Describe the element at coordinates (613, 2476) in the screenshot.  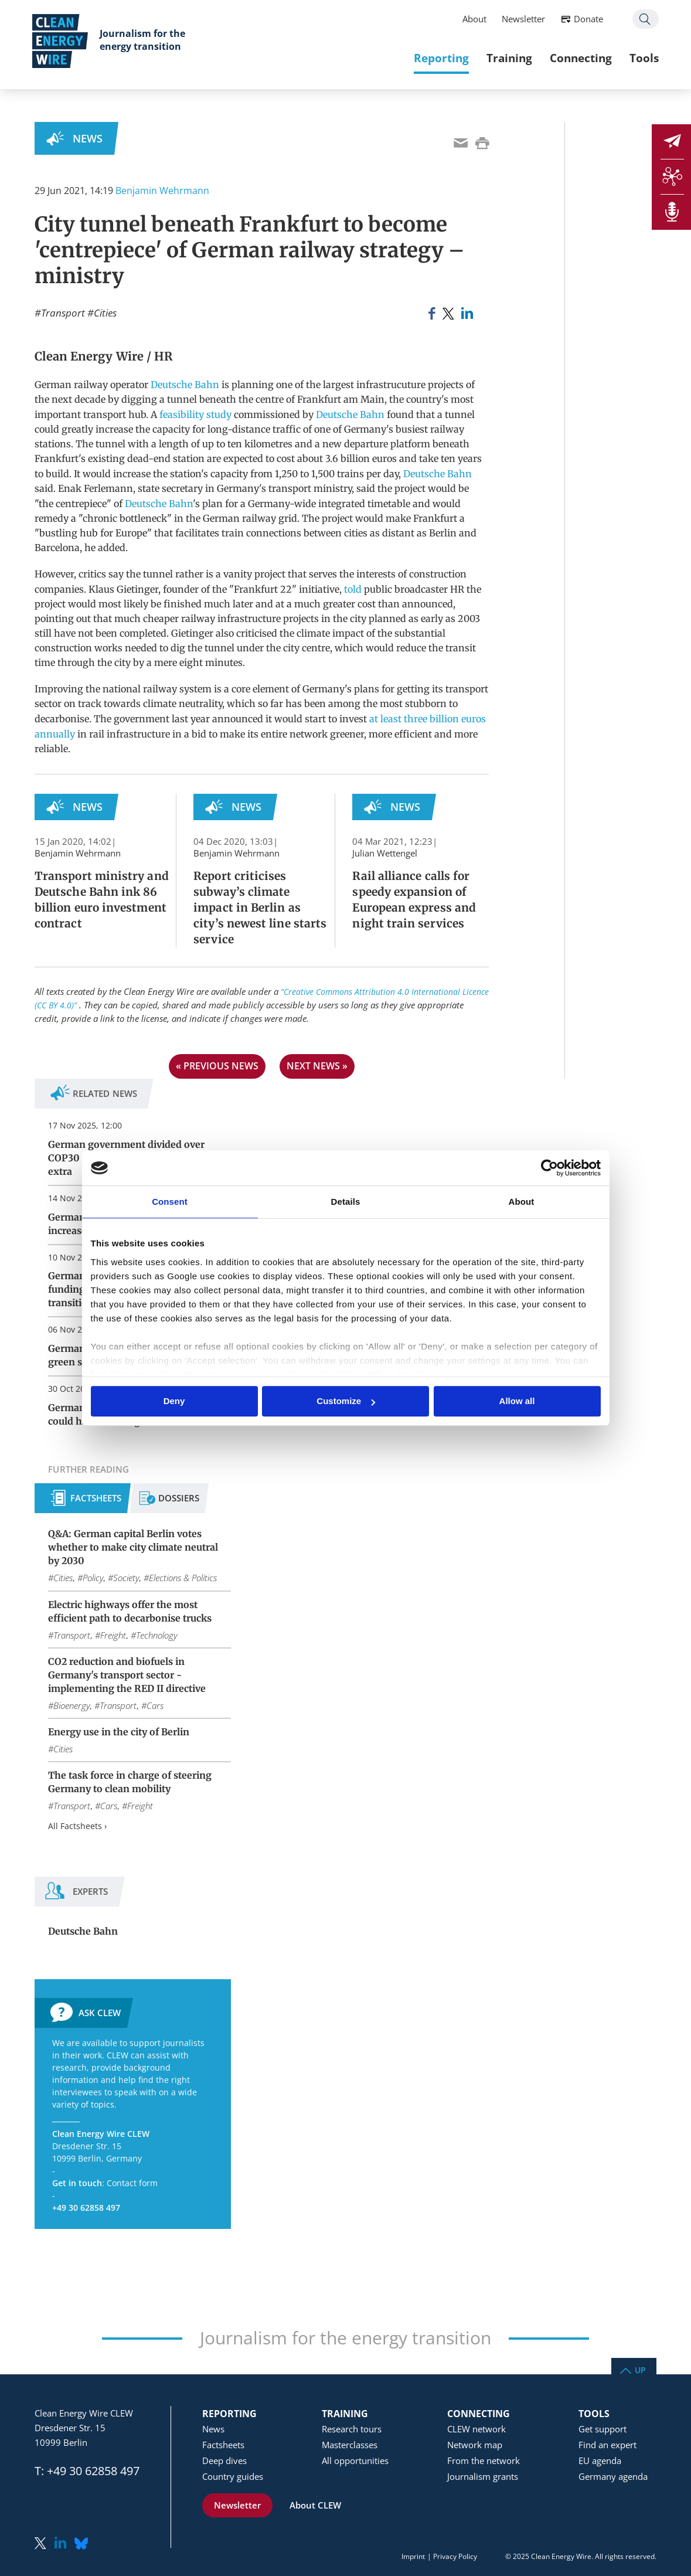
I see `Germany agenda` at that location.